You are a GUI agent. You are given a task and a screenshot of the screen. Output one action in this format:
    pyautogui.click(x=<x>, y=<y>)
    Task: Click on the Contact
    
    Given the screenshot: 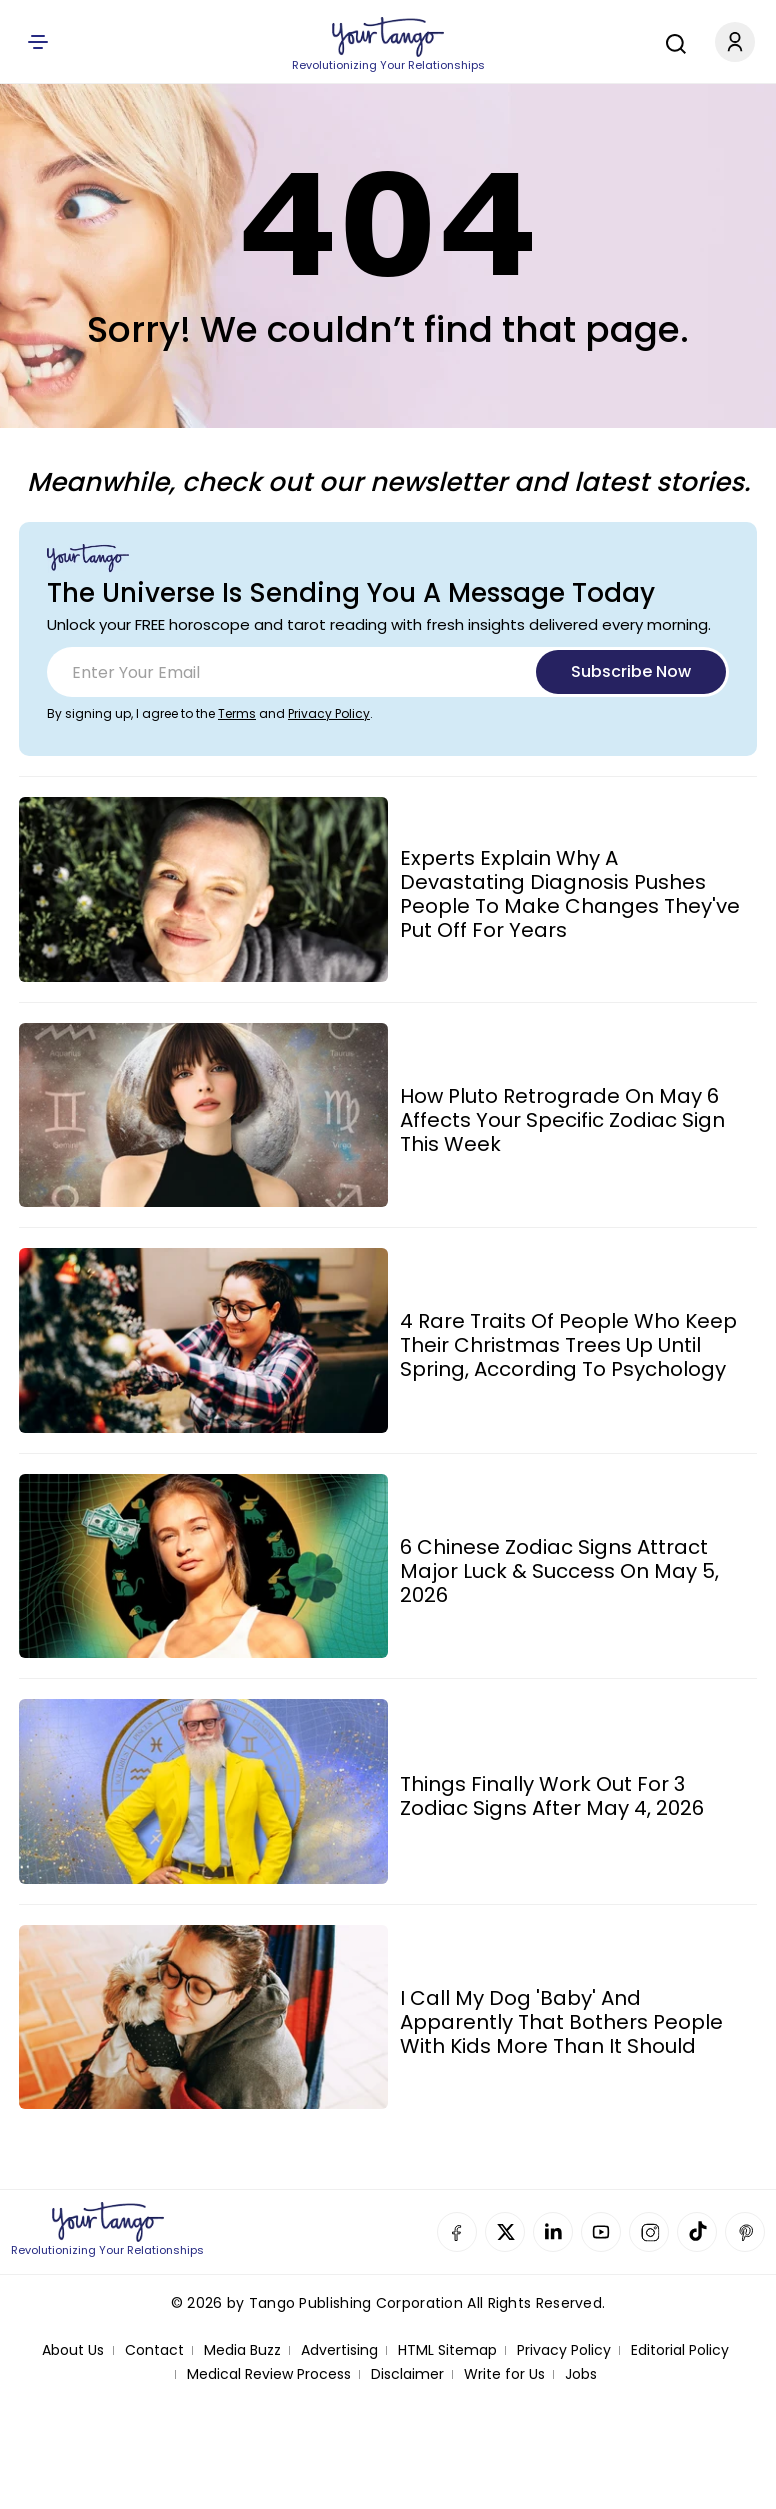 What is the action you would take?
    pyautogui.click(x=154, y=2350)
    